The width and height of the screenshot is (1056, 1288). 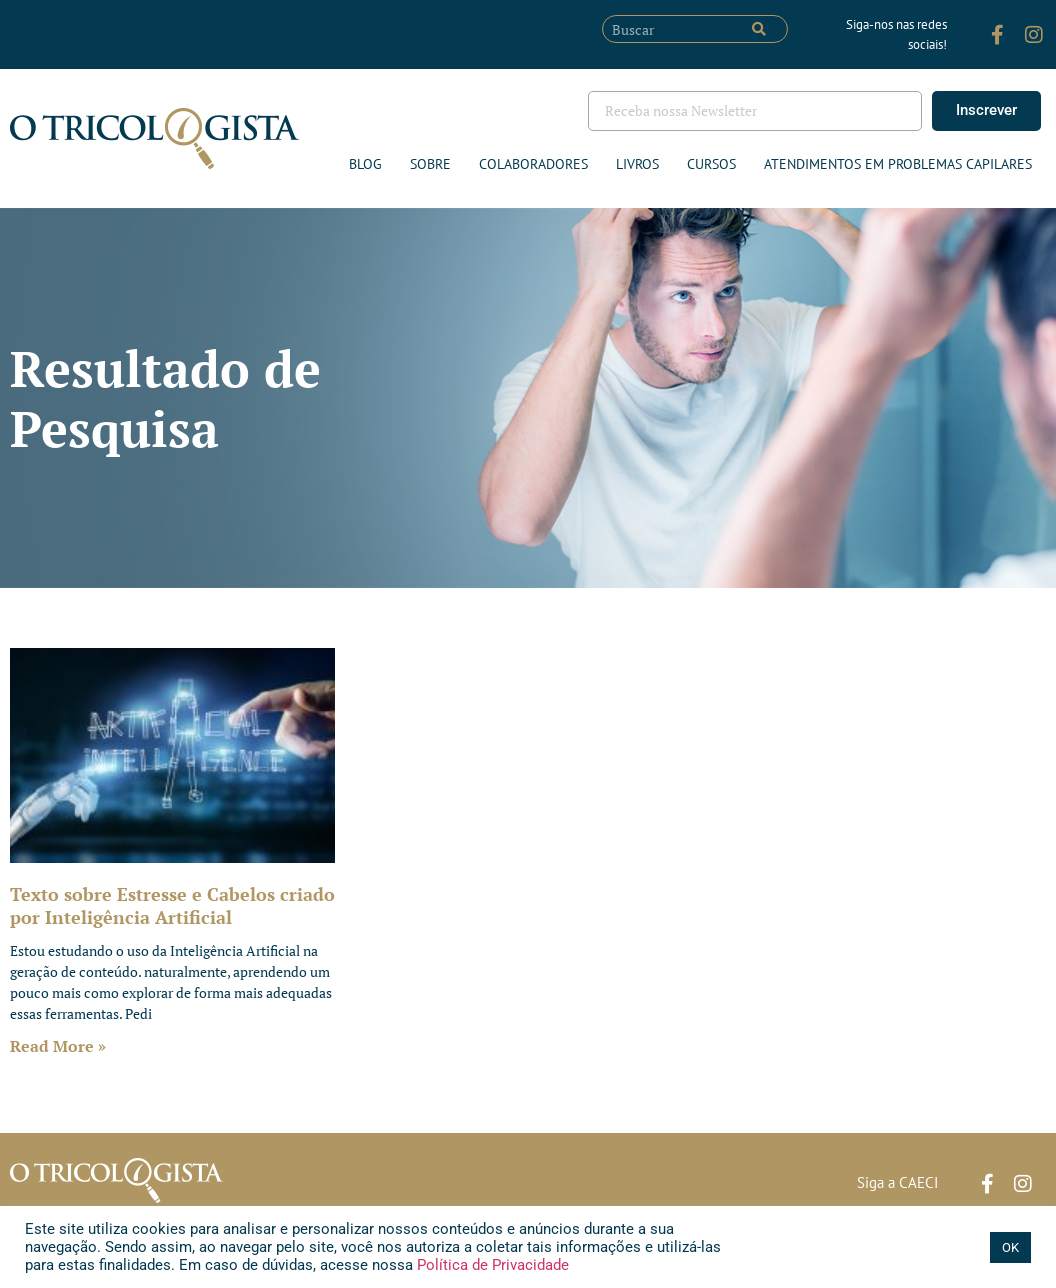 What do you see at coordinates (172, 905) in the screenshot?
I see `Texto sobre Estresse e Cabelos criado por Inteligência Artificial` at bounding box center [172, 905].